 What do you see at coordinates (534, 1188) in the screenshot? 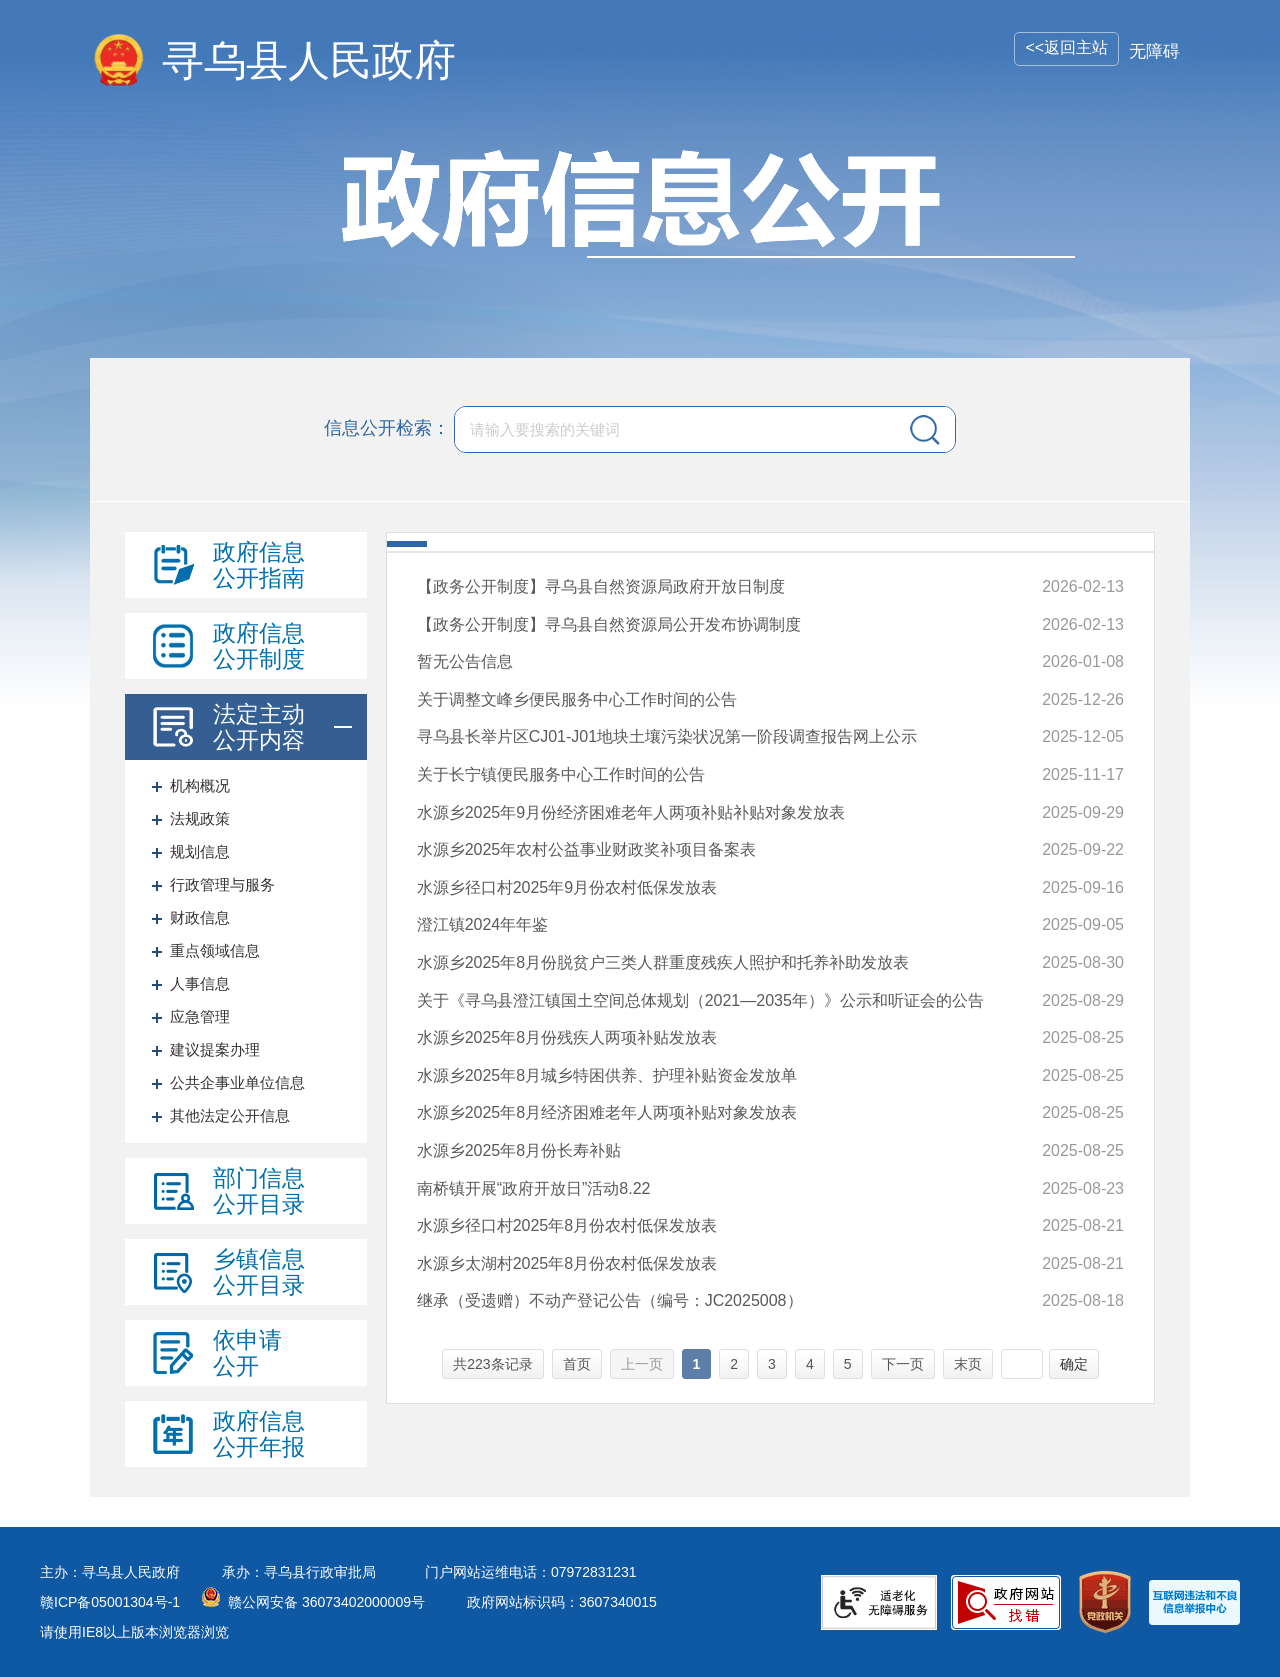
I see `南桥镇开展“政府开放日”活动8.22` at bounding box center [534, 1188].